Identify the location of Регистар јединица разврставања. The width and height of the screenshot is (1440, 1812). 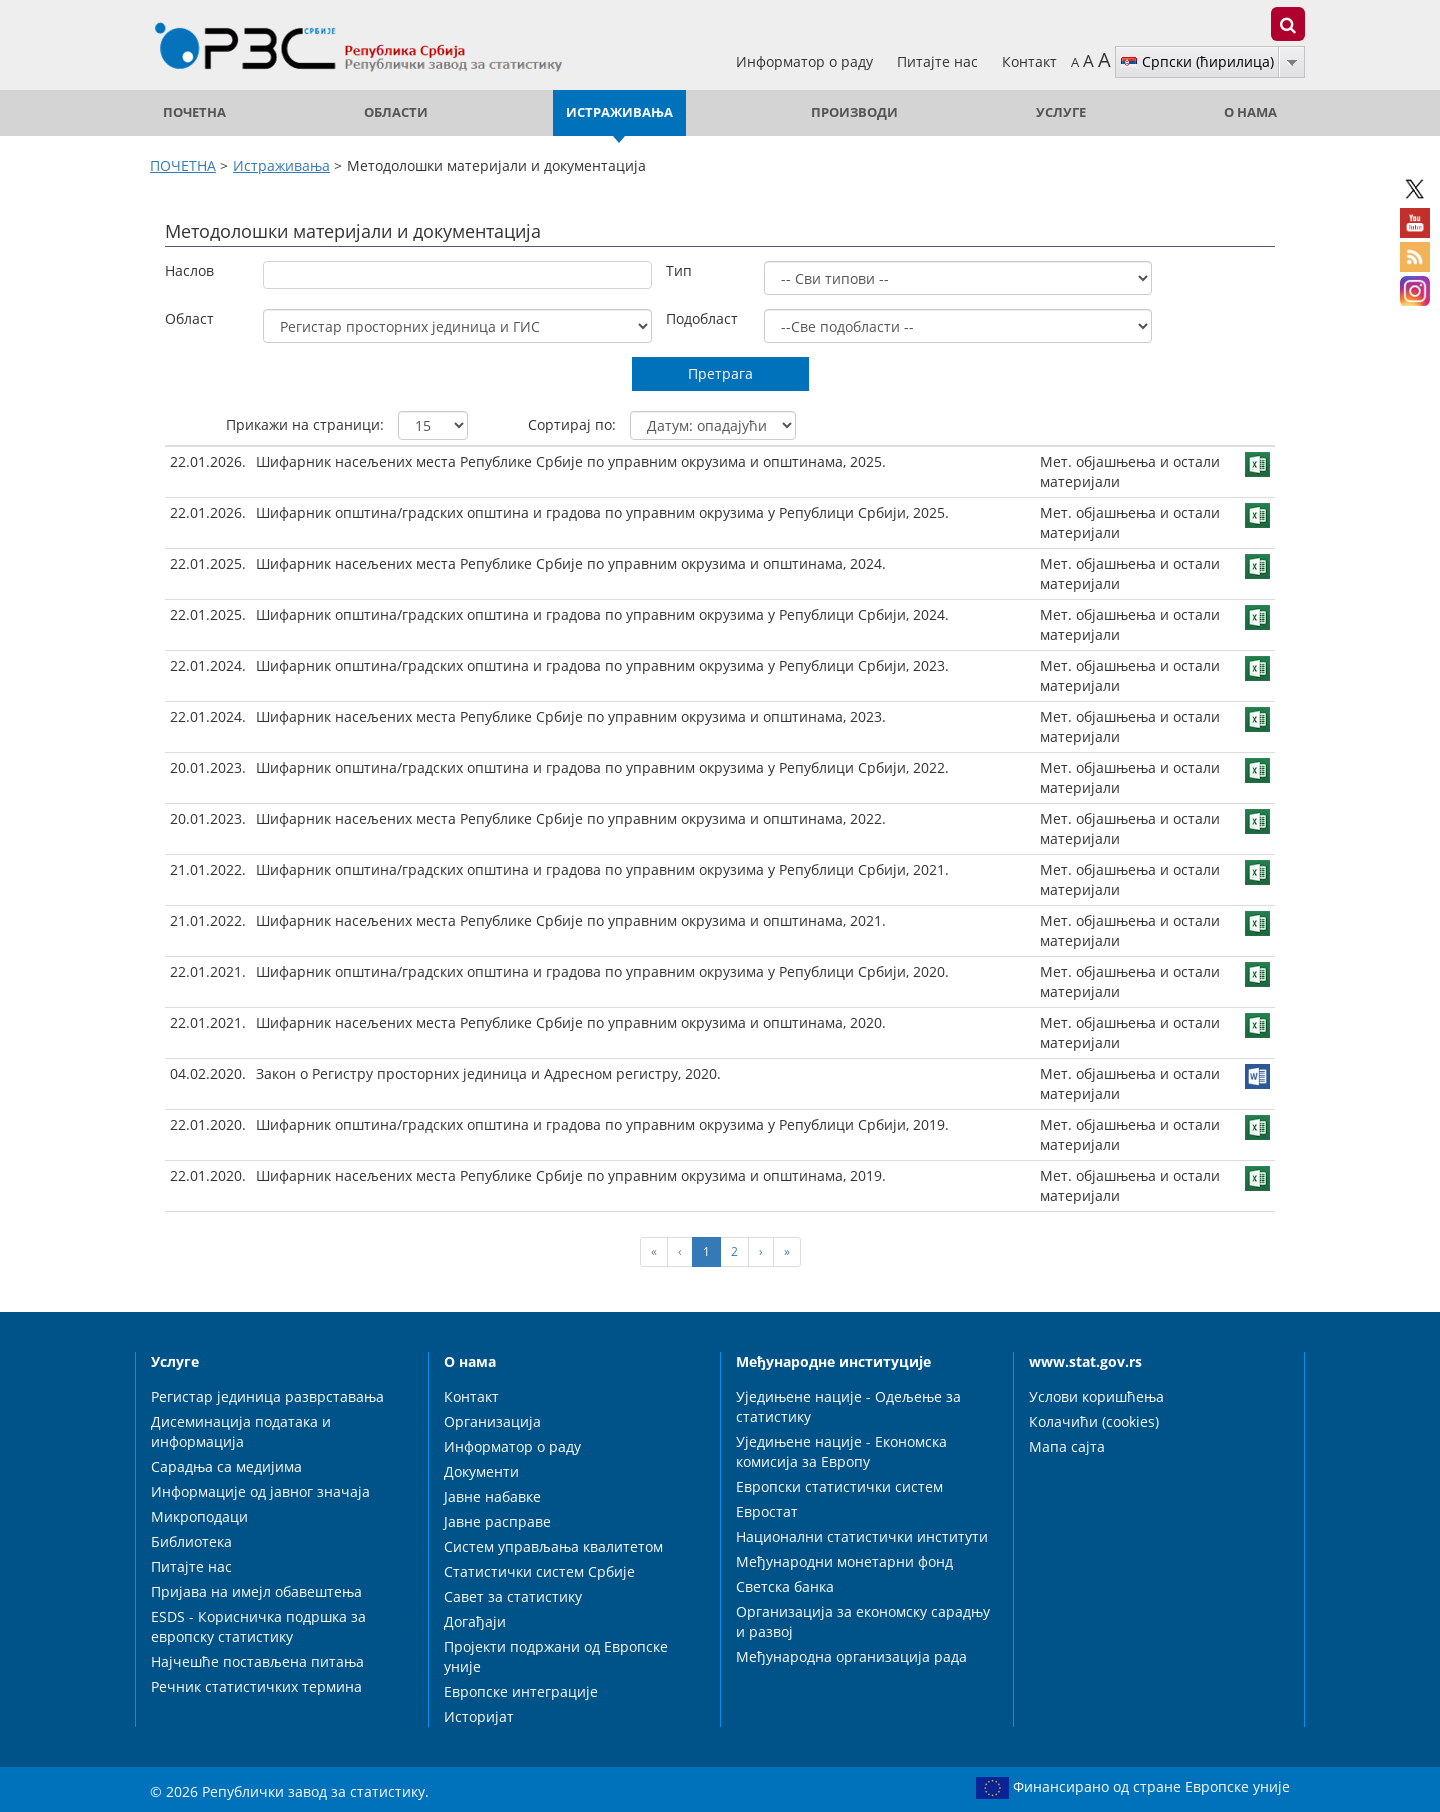
(267, 1396).